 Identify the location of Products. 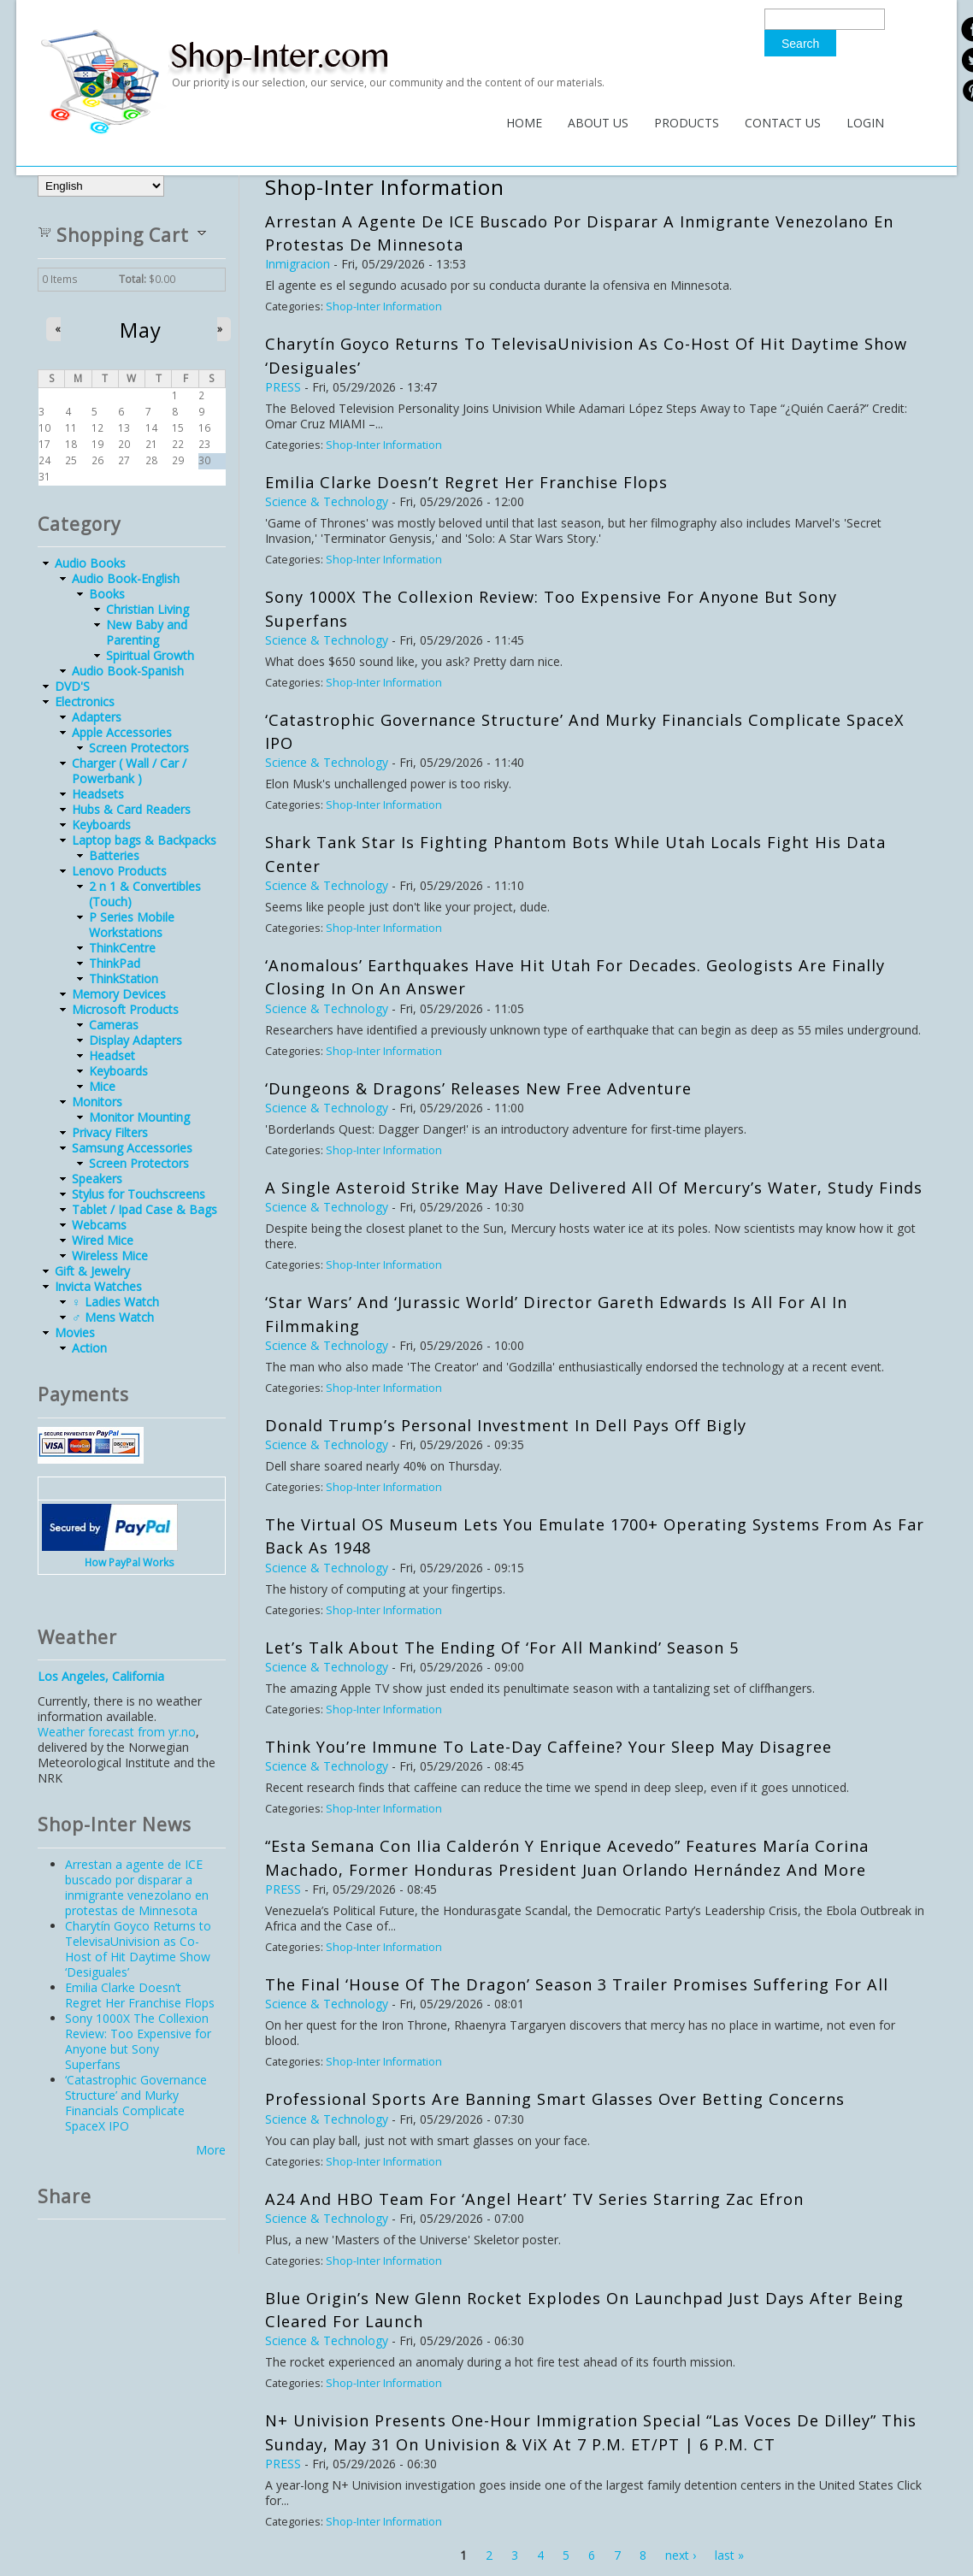
(686, 123).